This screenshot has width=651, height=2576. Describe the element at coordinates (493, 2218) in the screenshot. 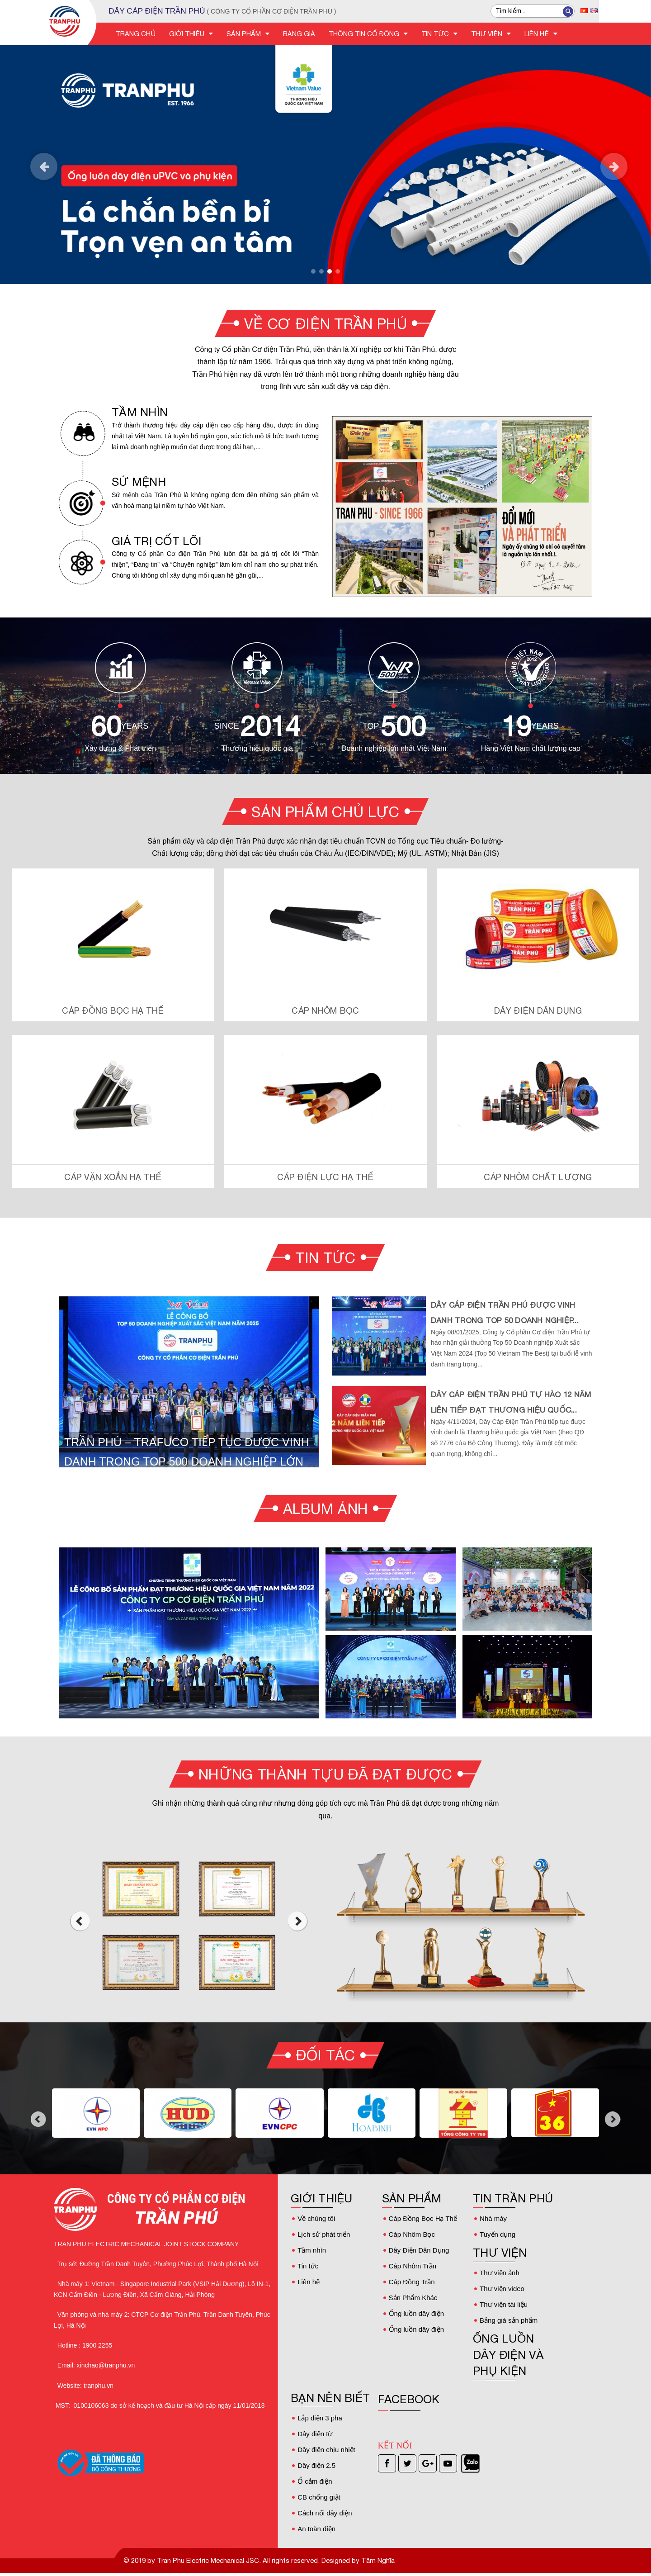

I see `Nhà máy` at that location.